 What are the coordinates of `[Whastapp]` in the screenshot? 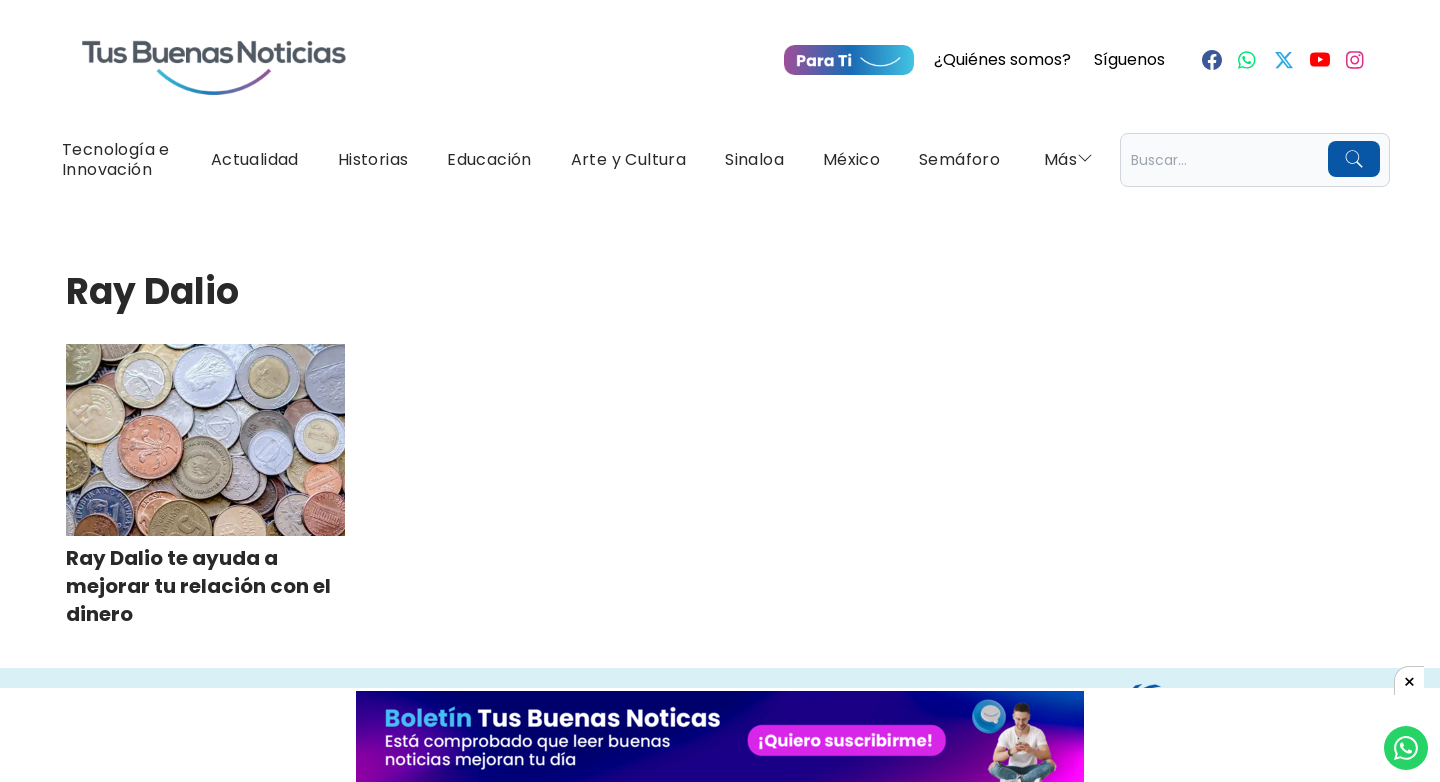 It's located at (1248, 60).